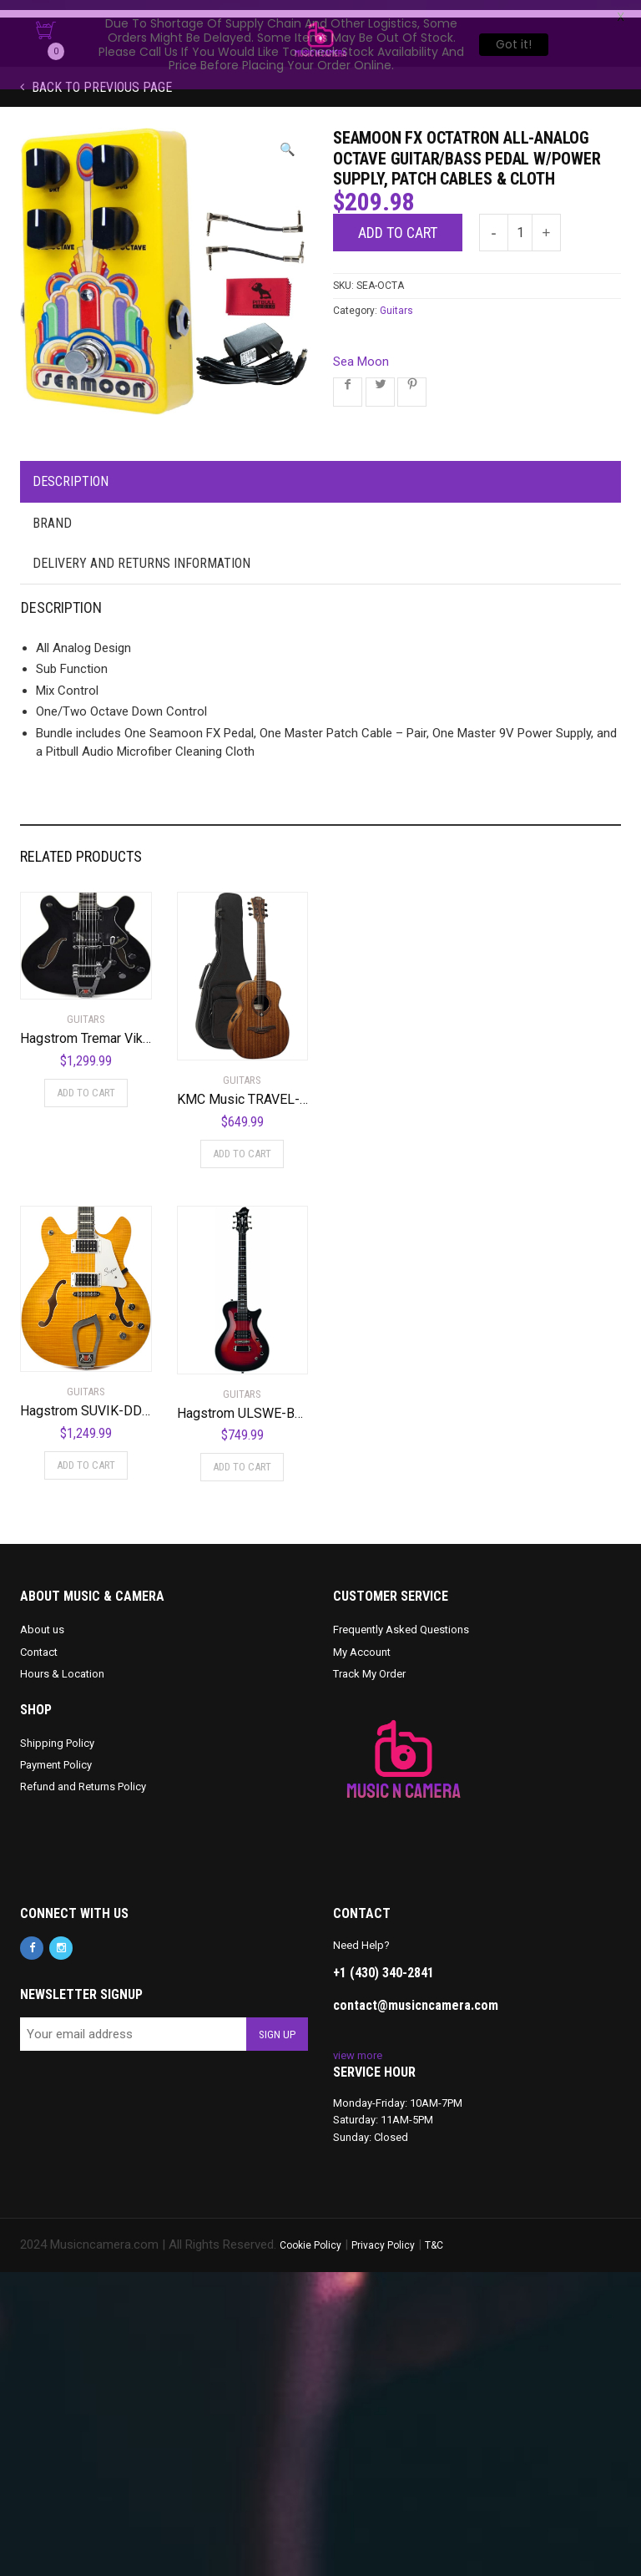 This screenshot has width=641, height=2576. Describe the element at coordinates (361, 351) in the screenshot. I see `Sea Moon` at that location.